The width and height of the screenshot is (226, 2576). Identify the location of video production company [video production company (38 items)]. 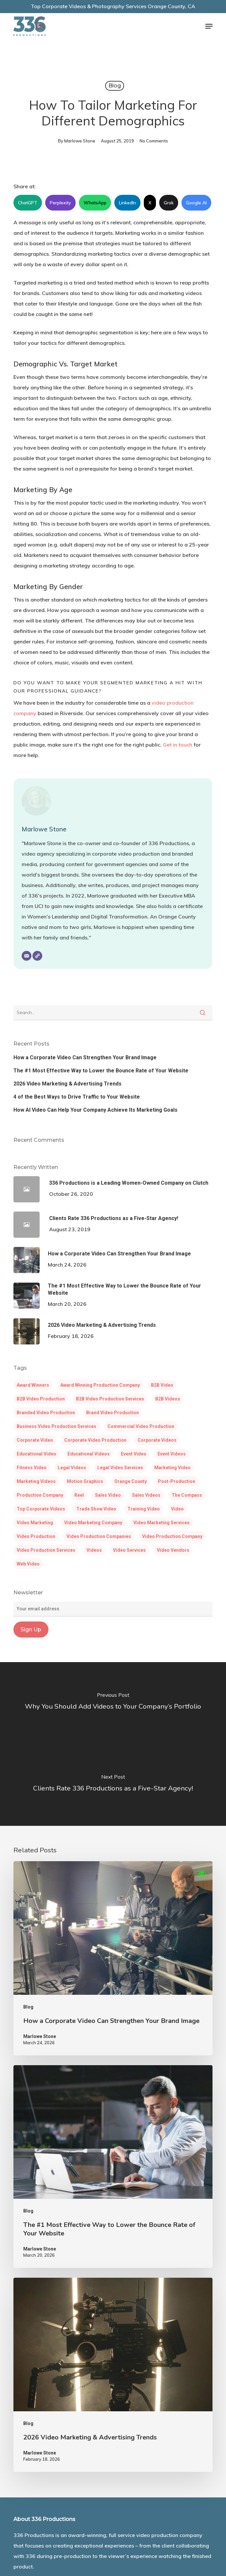
(172, 1536).